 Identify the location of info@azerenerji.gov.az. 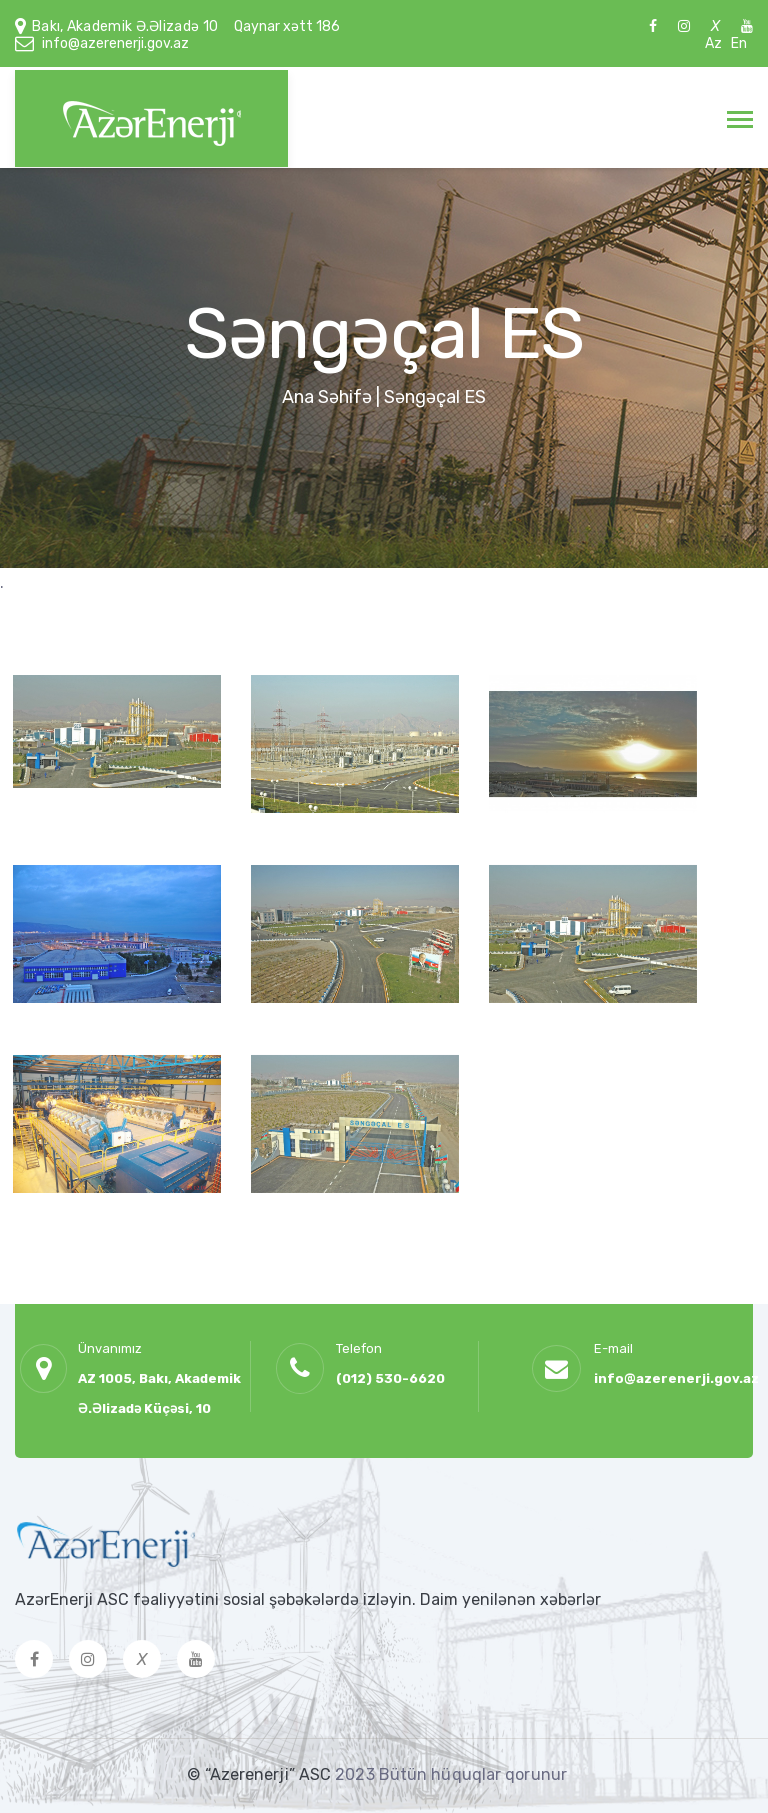
(115, 43).